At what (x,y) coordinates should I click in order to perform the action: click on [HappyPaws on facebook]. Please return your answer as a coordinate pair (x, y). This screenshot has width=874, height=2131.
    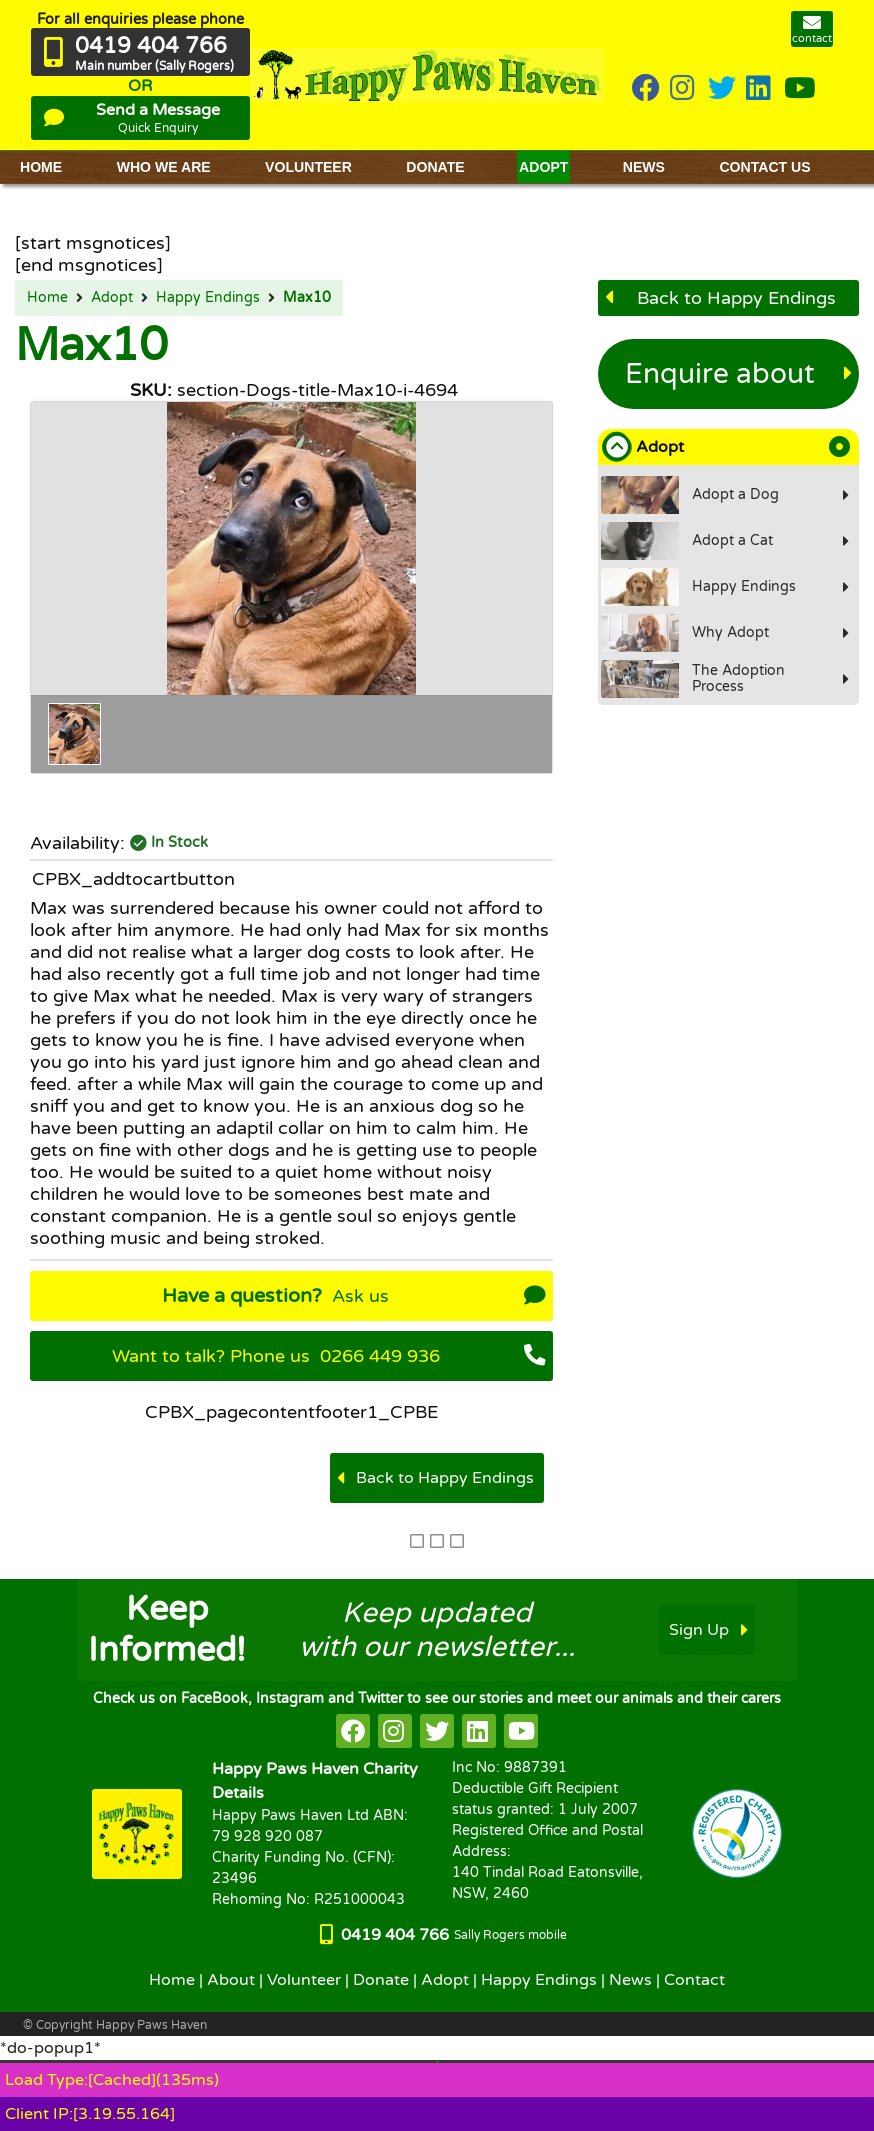
    Looking at the image, I should click on (353, 1731).